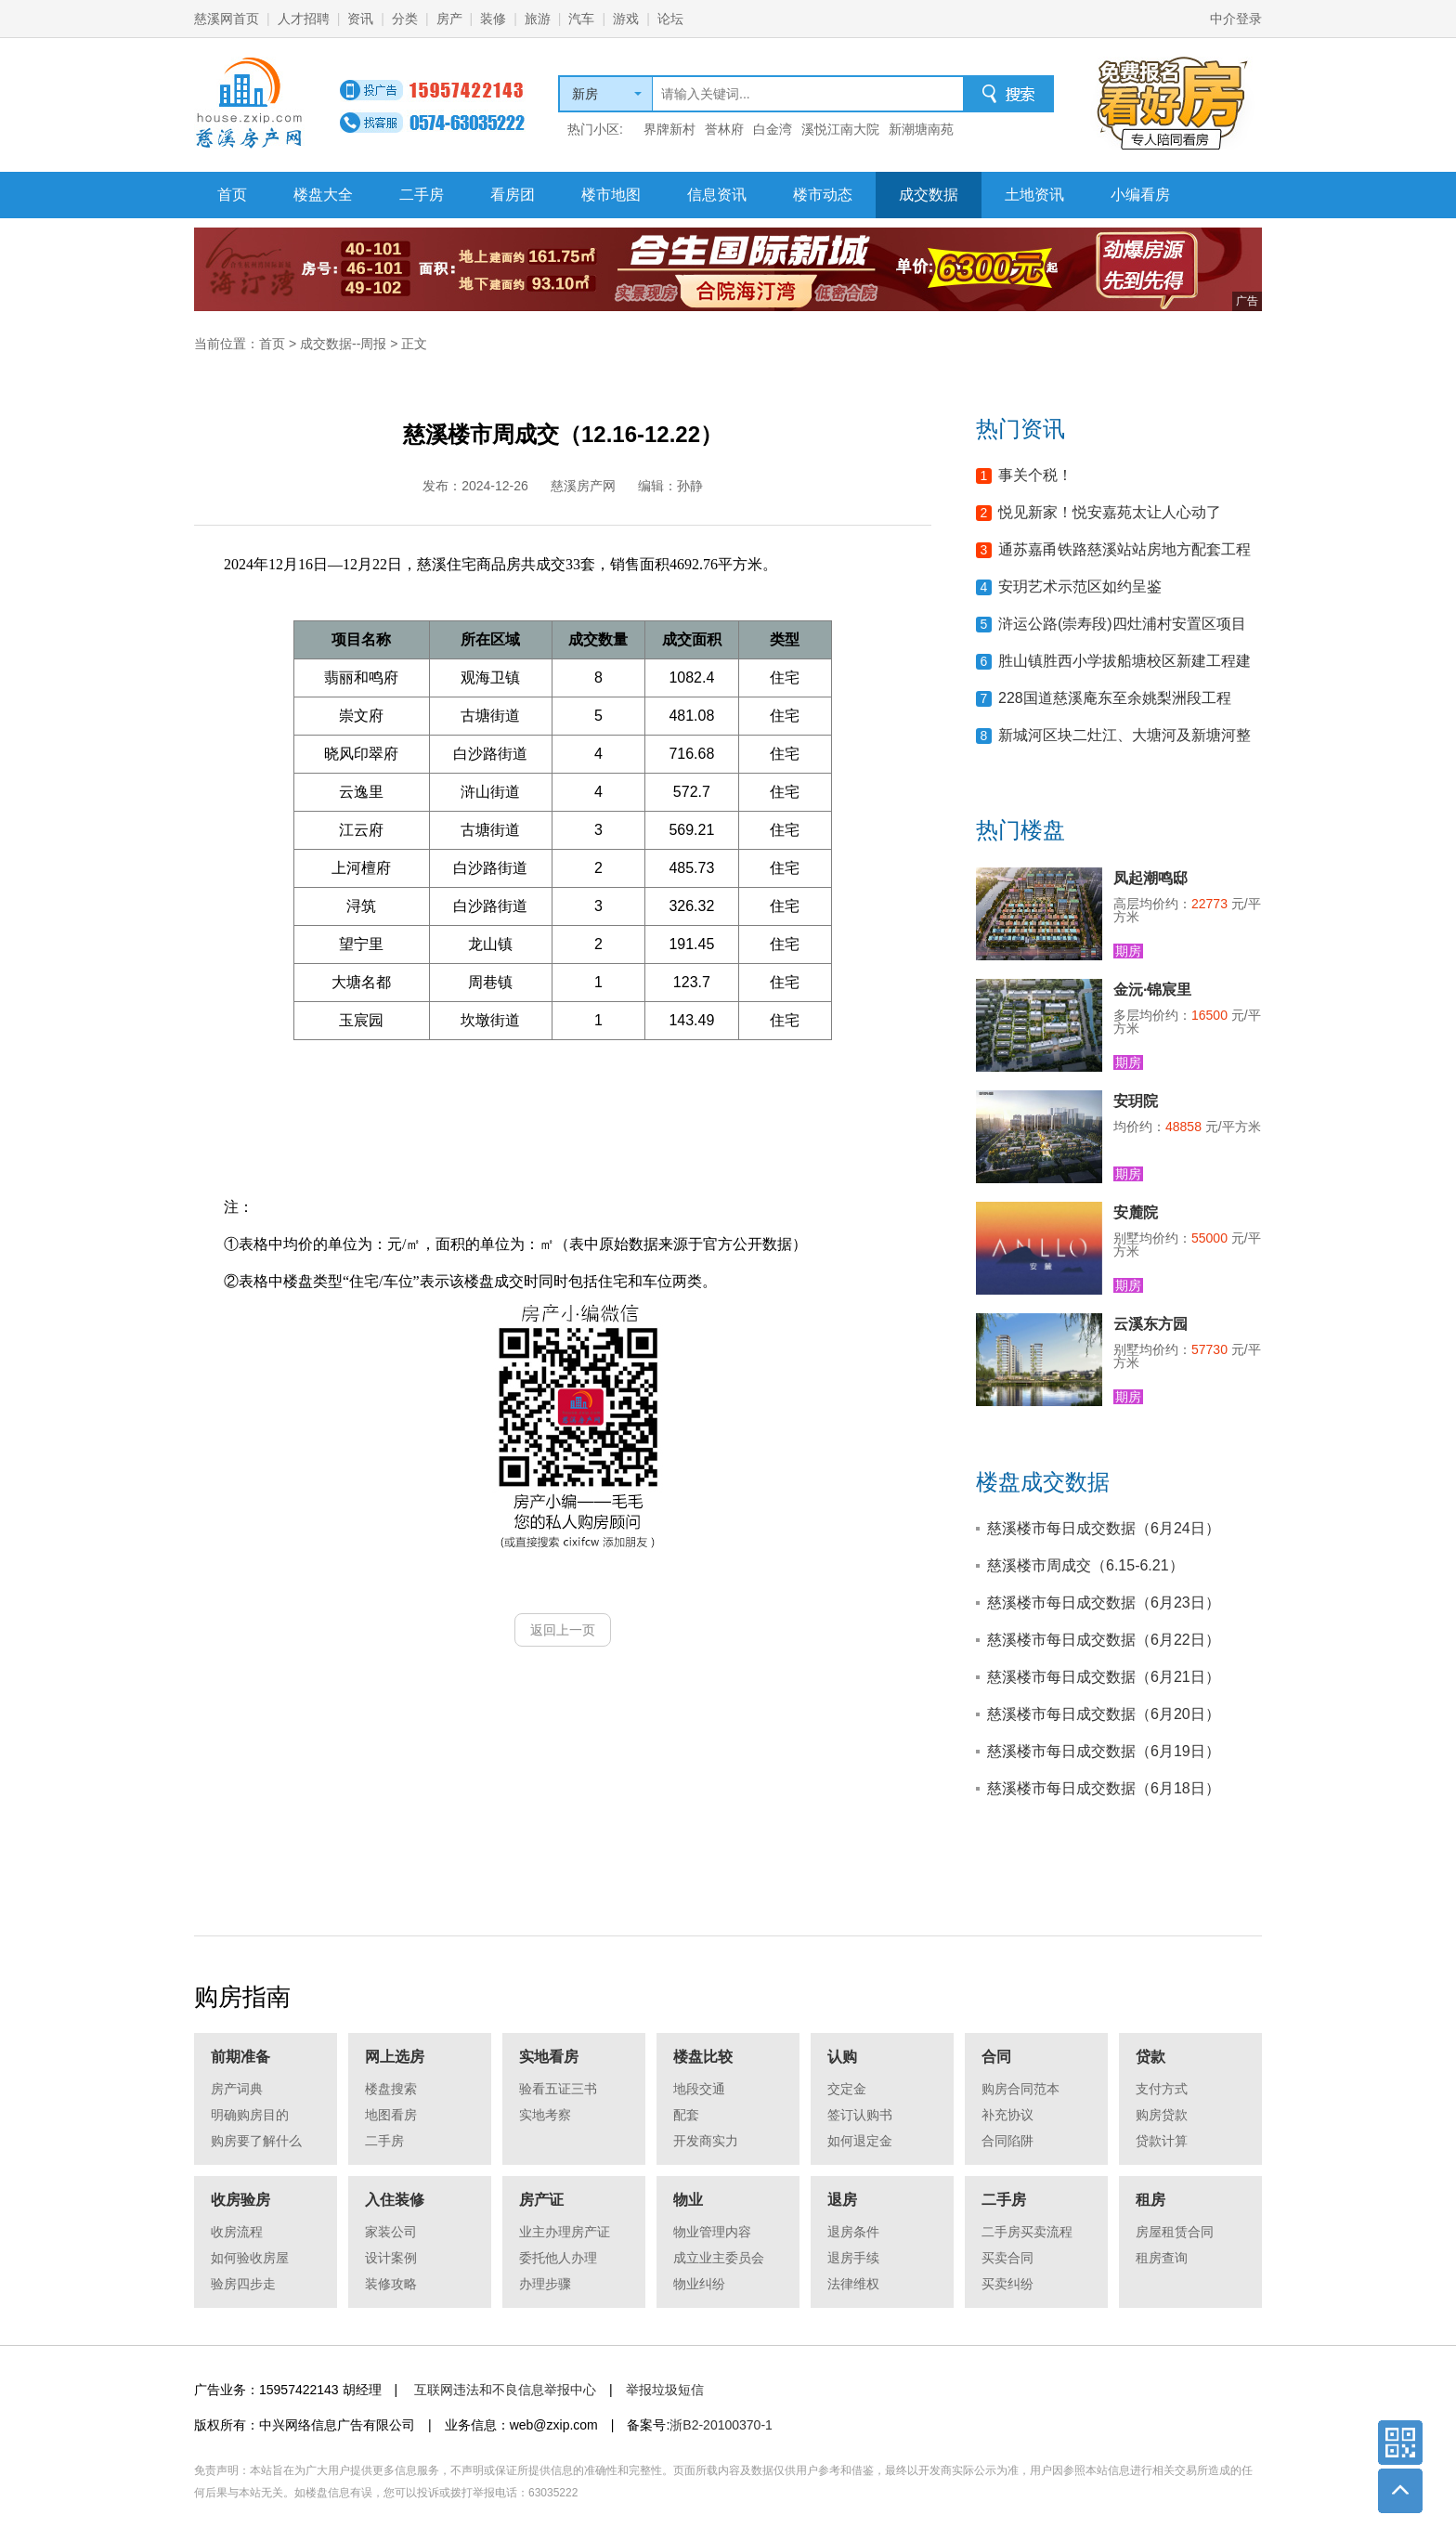  What do you see at coordinates (1008, 2283) in the screenshot?
I see `买卖纠纷` at bounding box center [1008, 2283].